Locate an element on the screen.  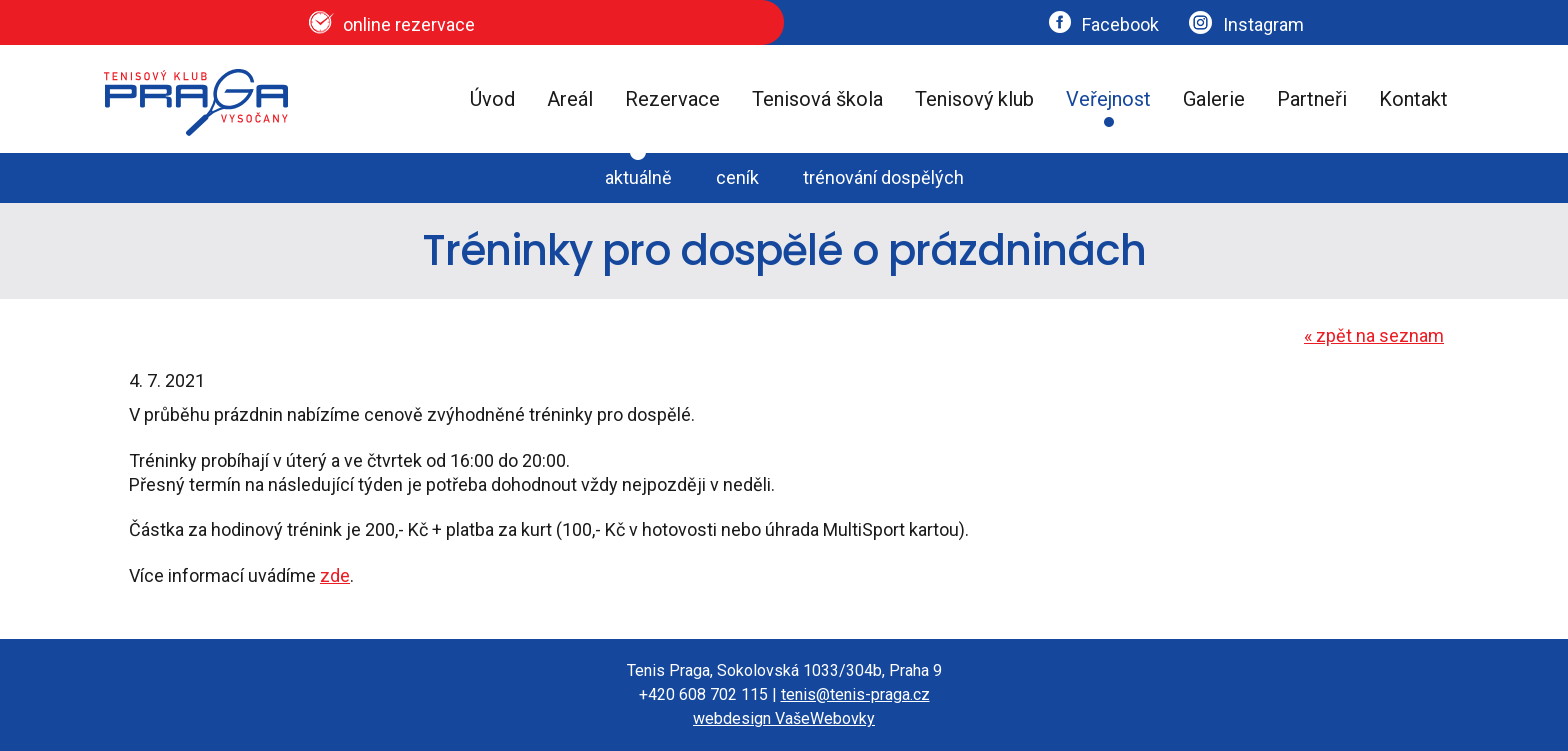
trénování dospělých is located at coordinates (883, 177).